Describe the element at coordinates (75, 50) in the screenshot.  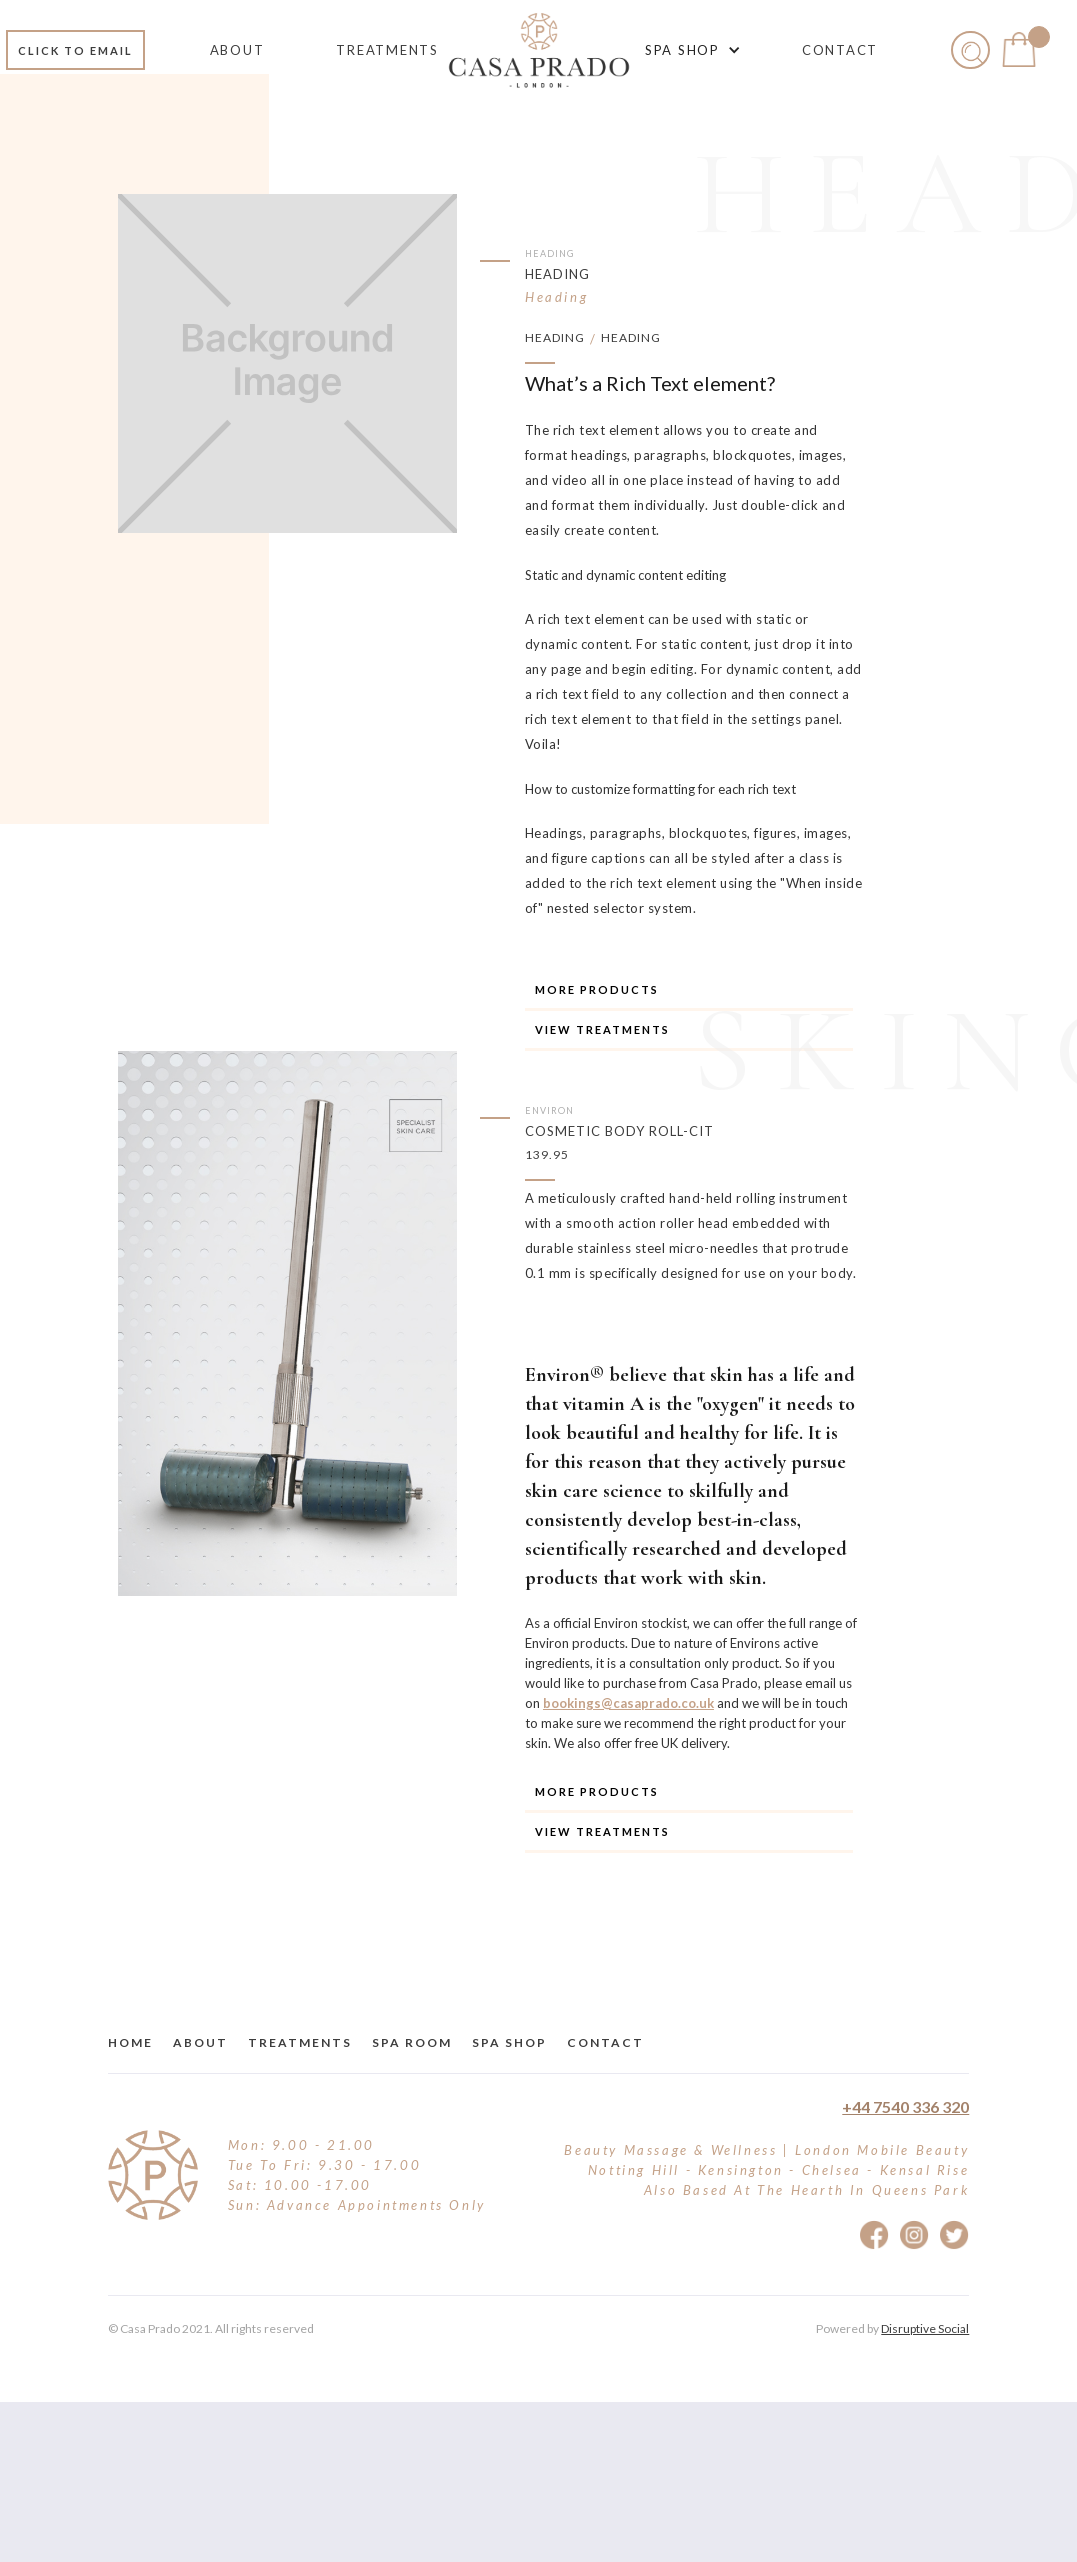
I see `Click to email` at that location.